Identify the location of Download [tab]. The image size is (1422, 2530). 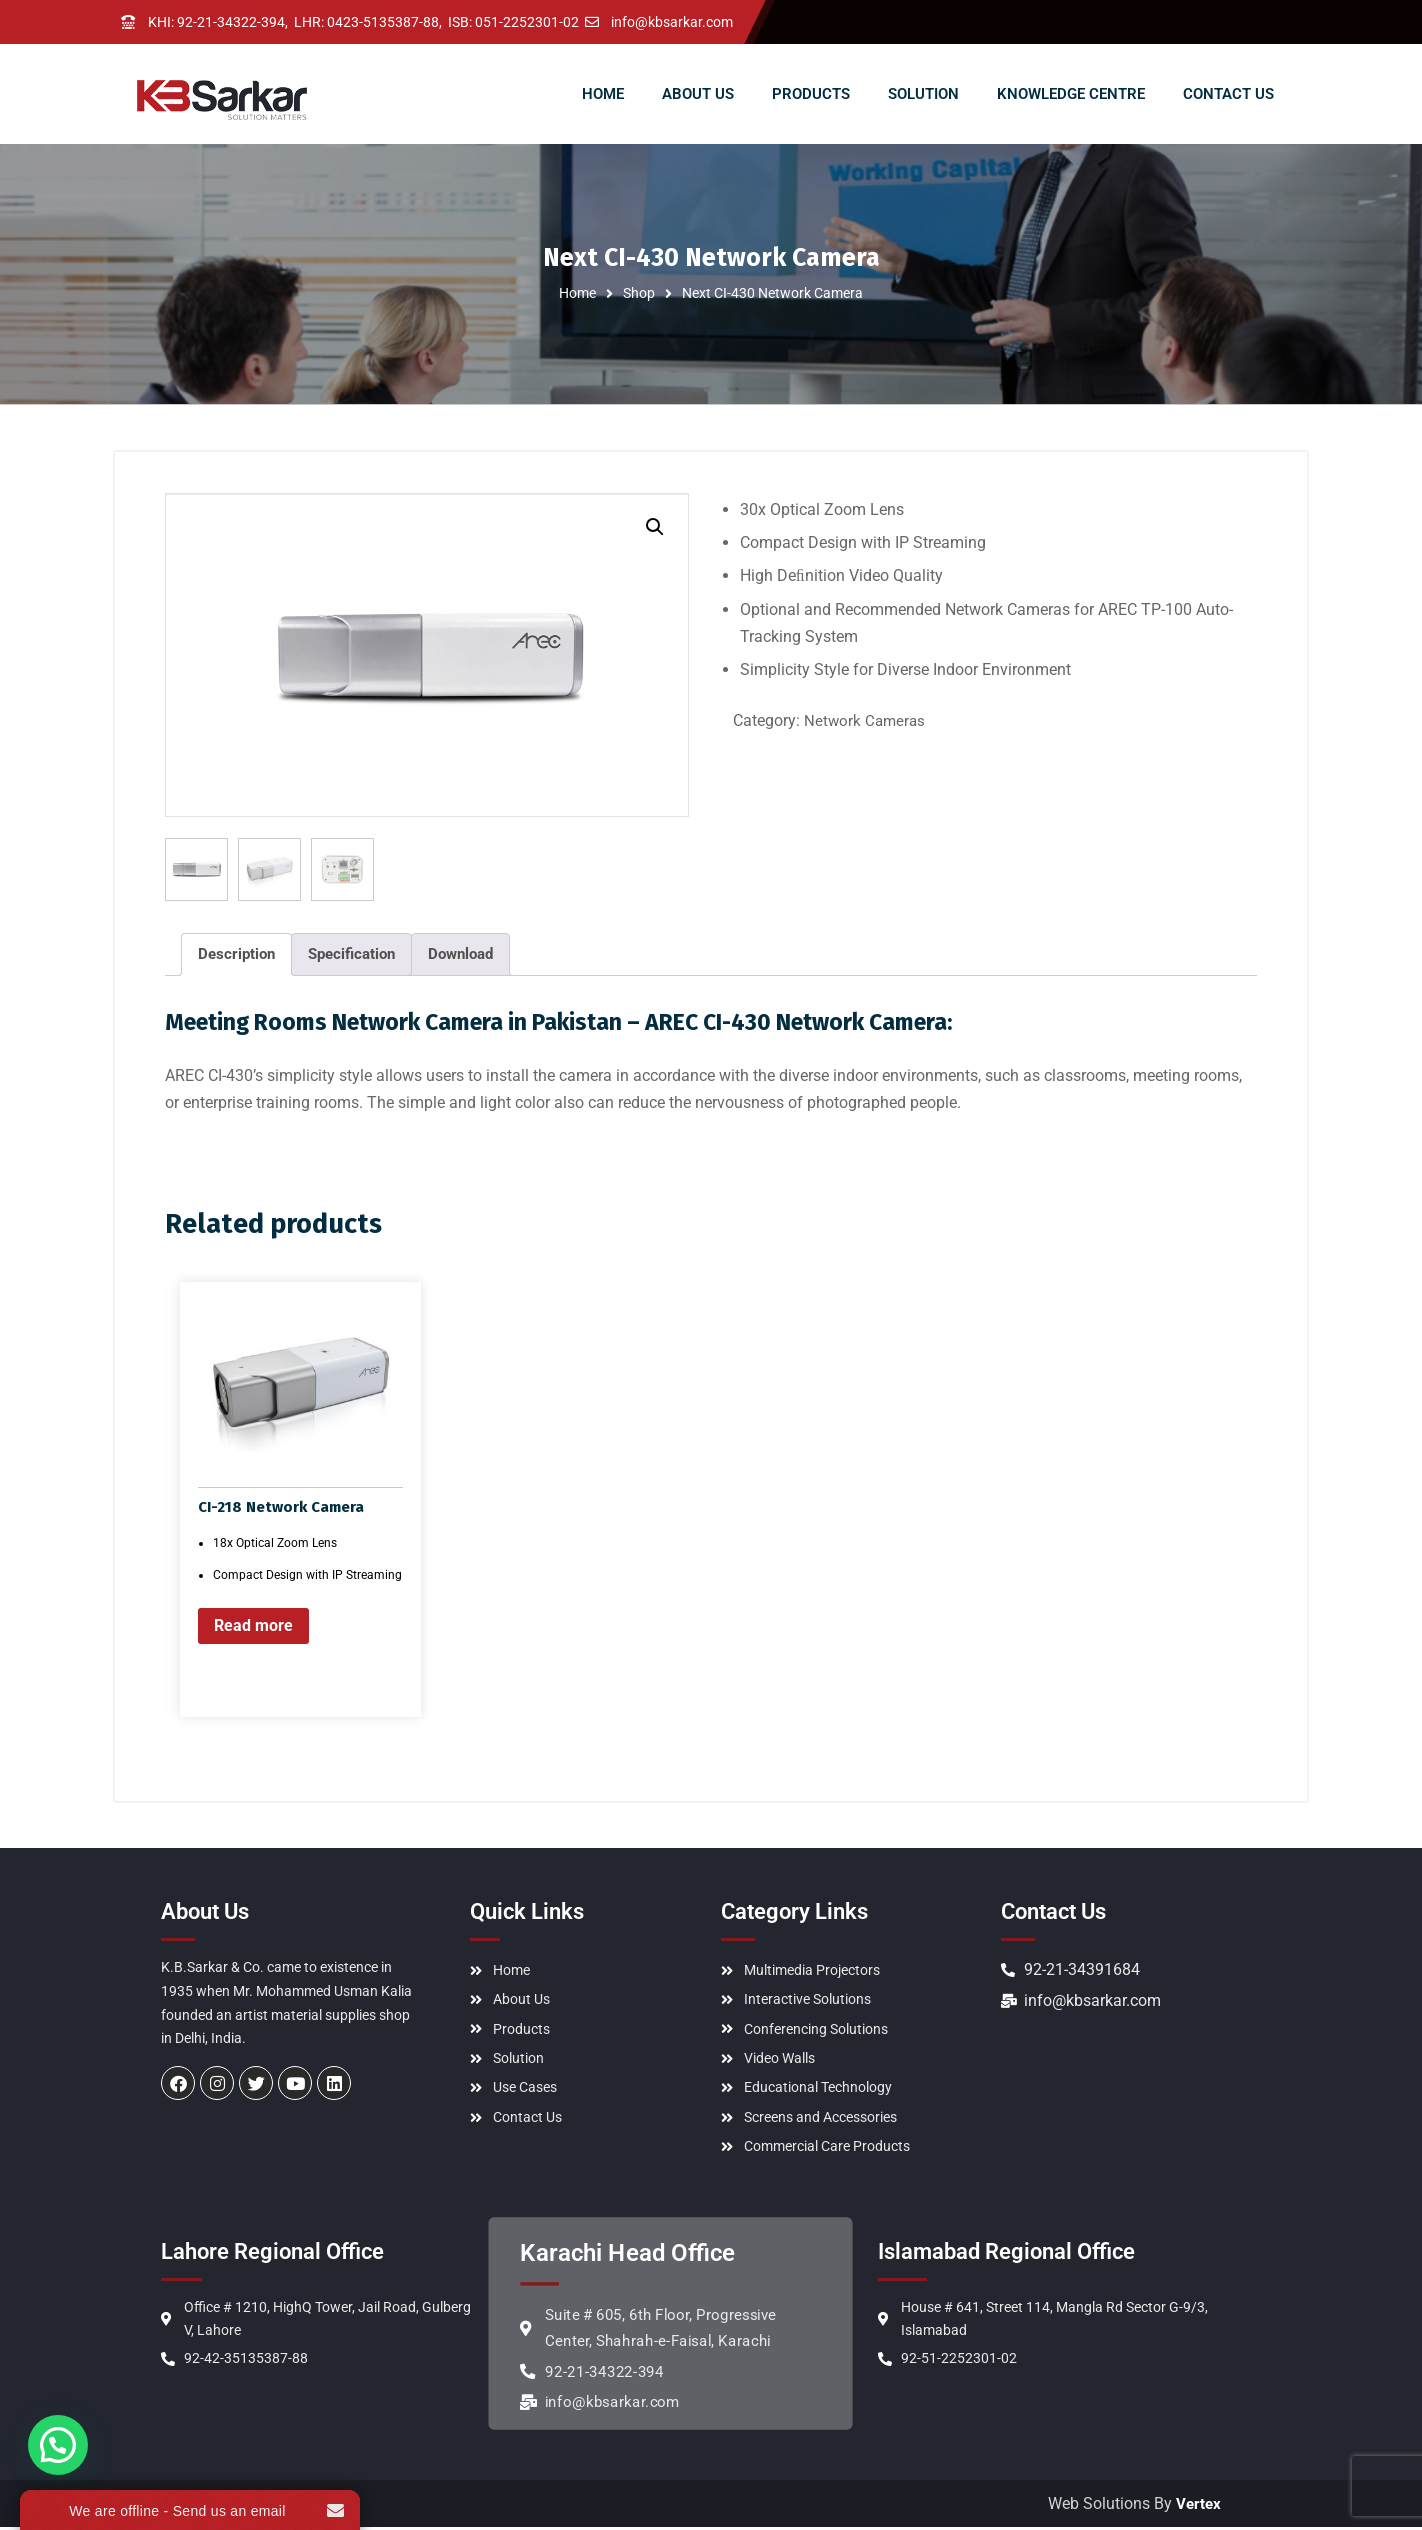
(460, 954).